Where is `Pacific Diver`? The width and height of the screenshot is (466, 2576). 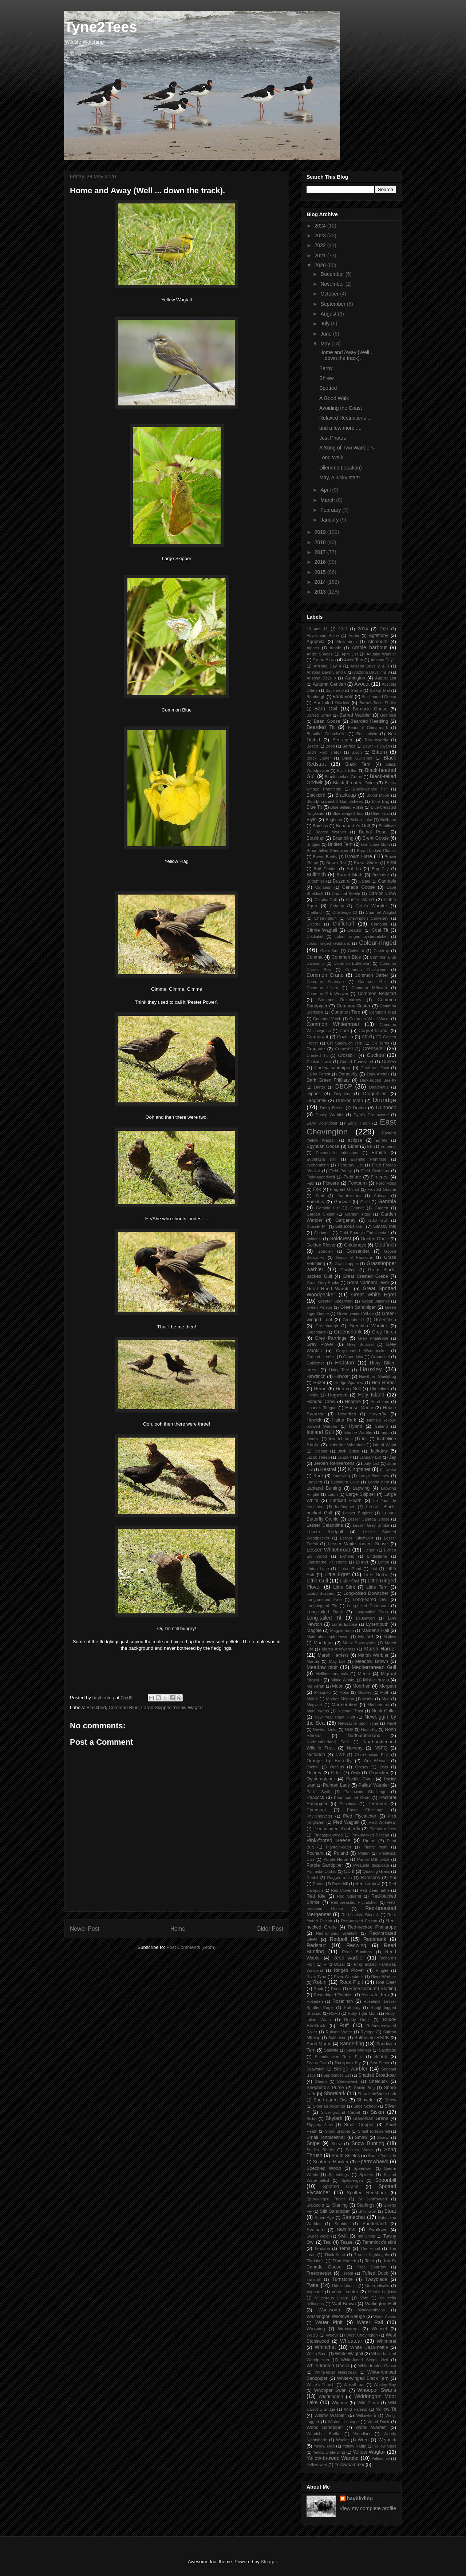
Pacific Diver is located at coordinates (359, 1779).